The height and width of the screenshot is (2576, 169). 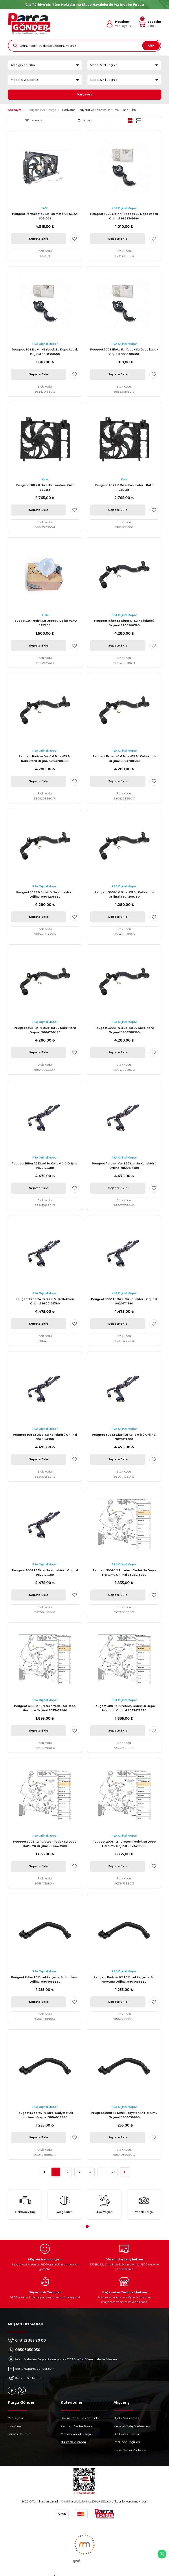 I want to click on Bakım Setleri ve kombinler, so click(x=80, y=2420).